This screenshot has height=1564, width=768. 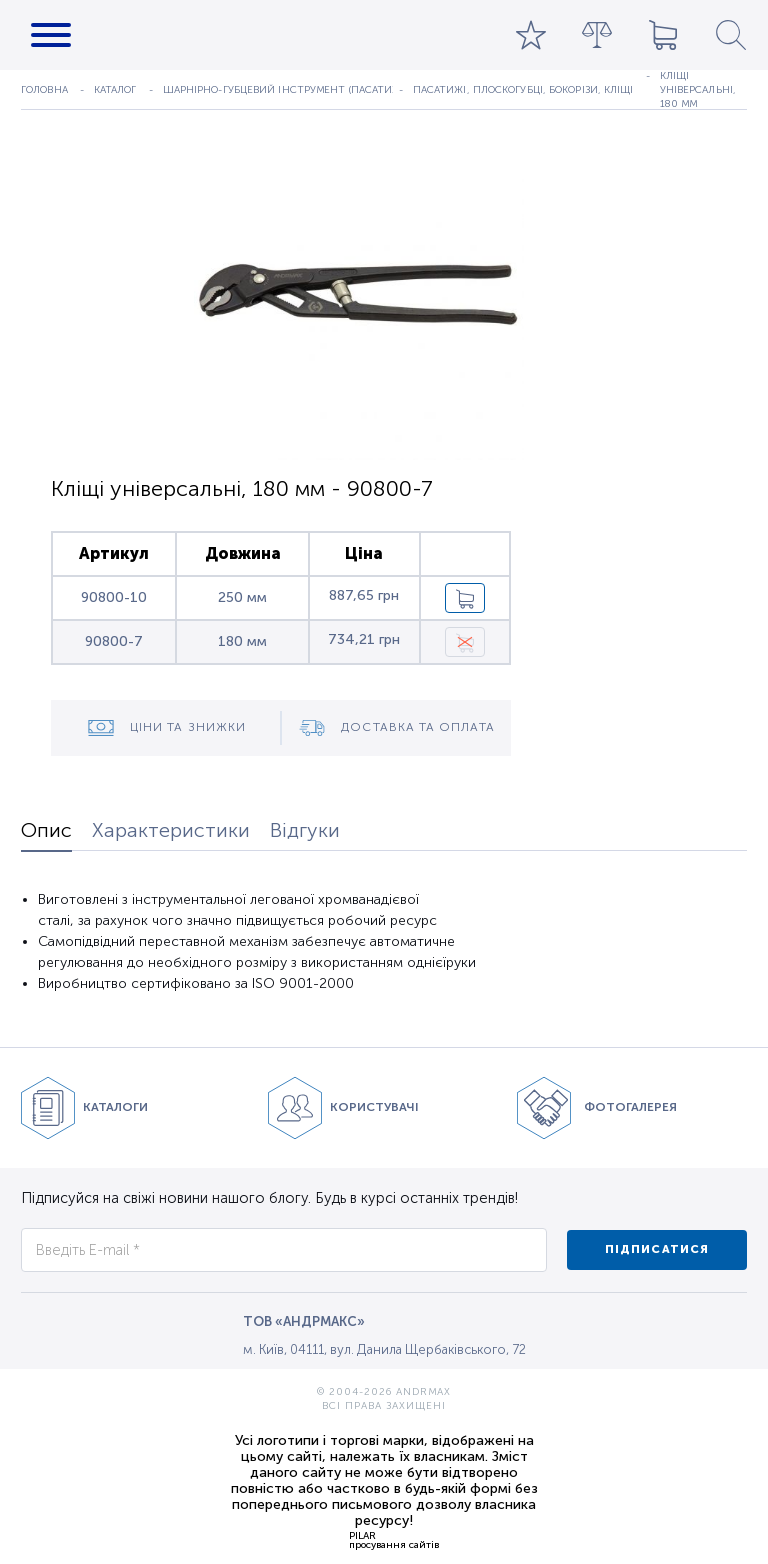 I want to click on PILARпросування сайтів, so click(x=394, y=1540).